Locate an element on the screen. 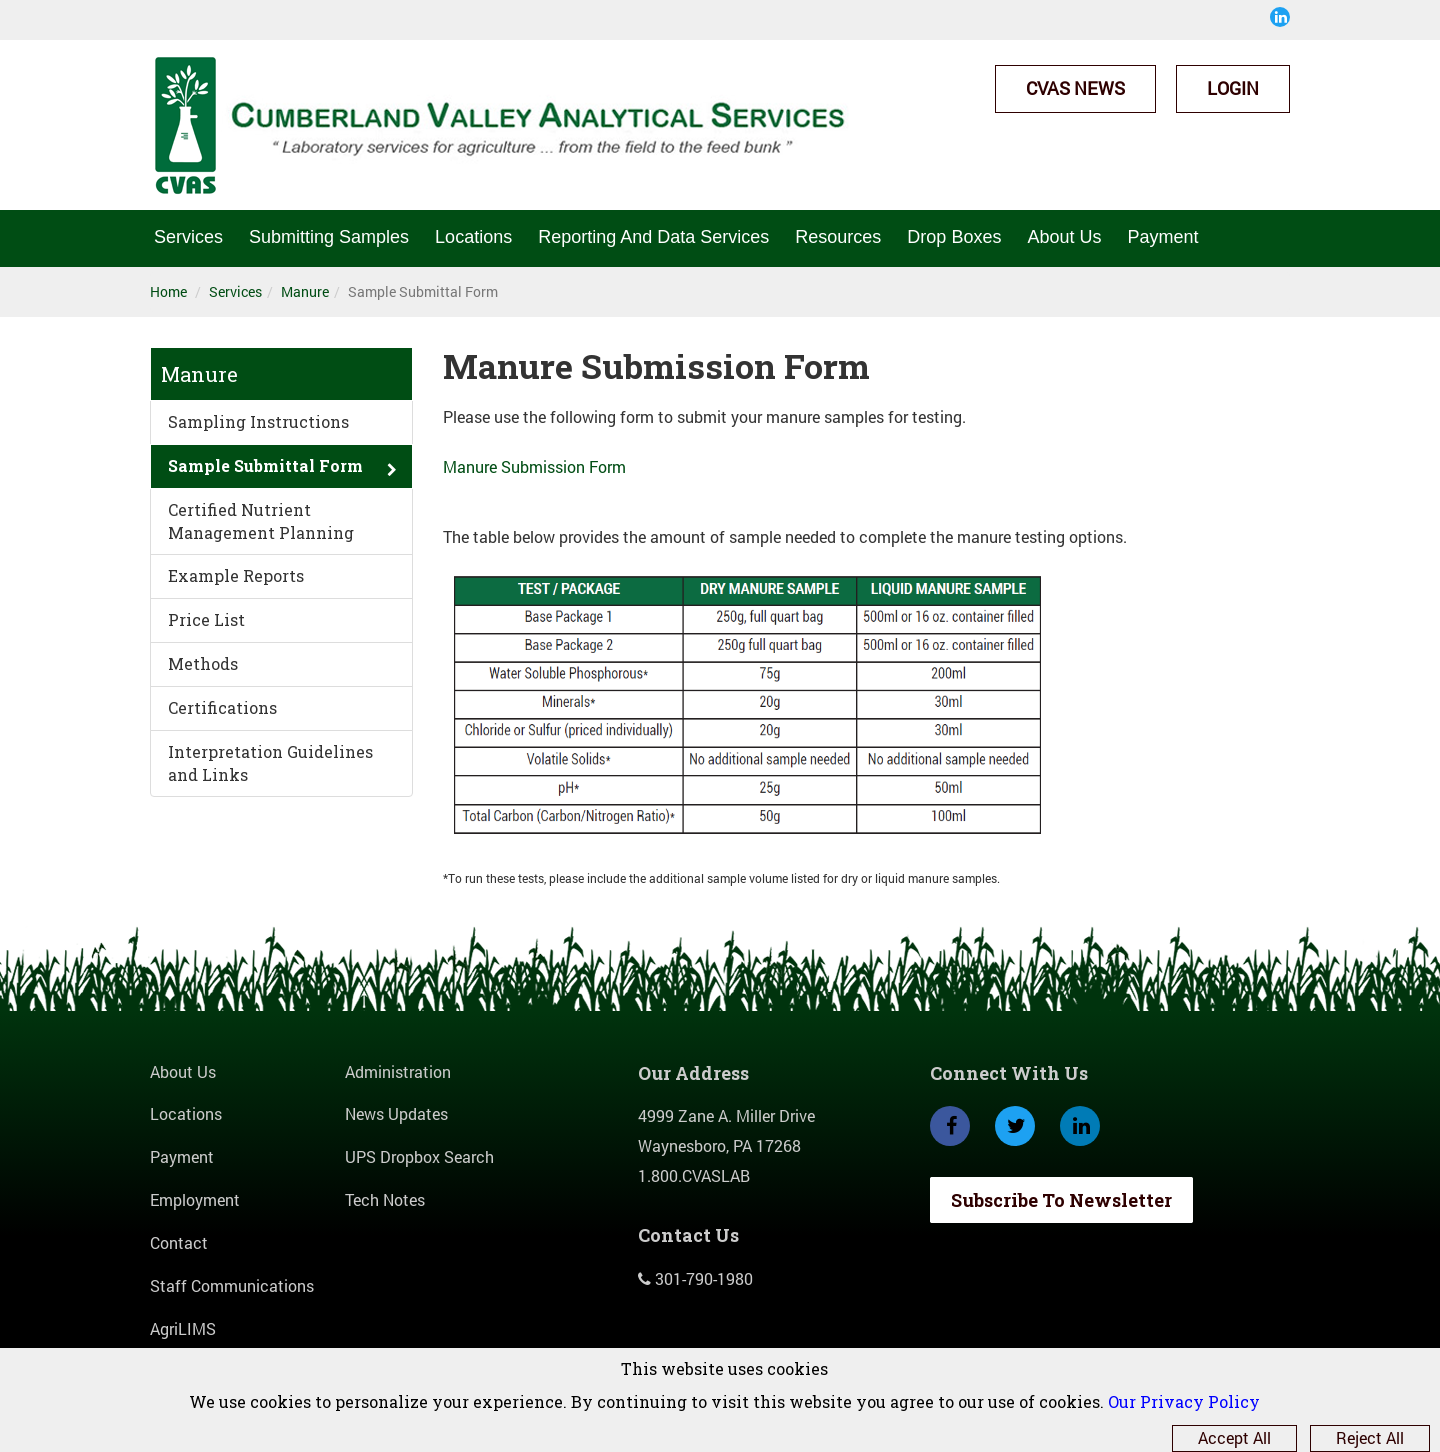 This screenshot has width=1440, height=1452. Price List is located at coordinates (206, 619).